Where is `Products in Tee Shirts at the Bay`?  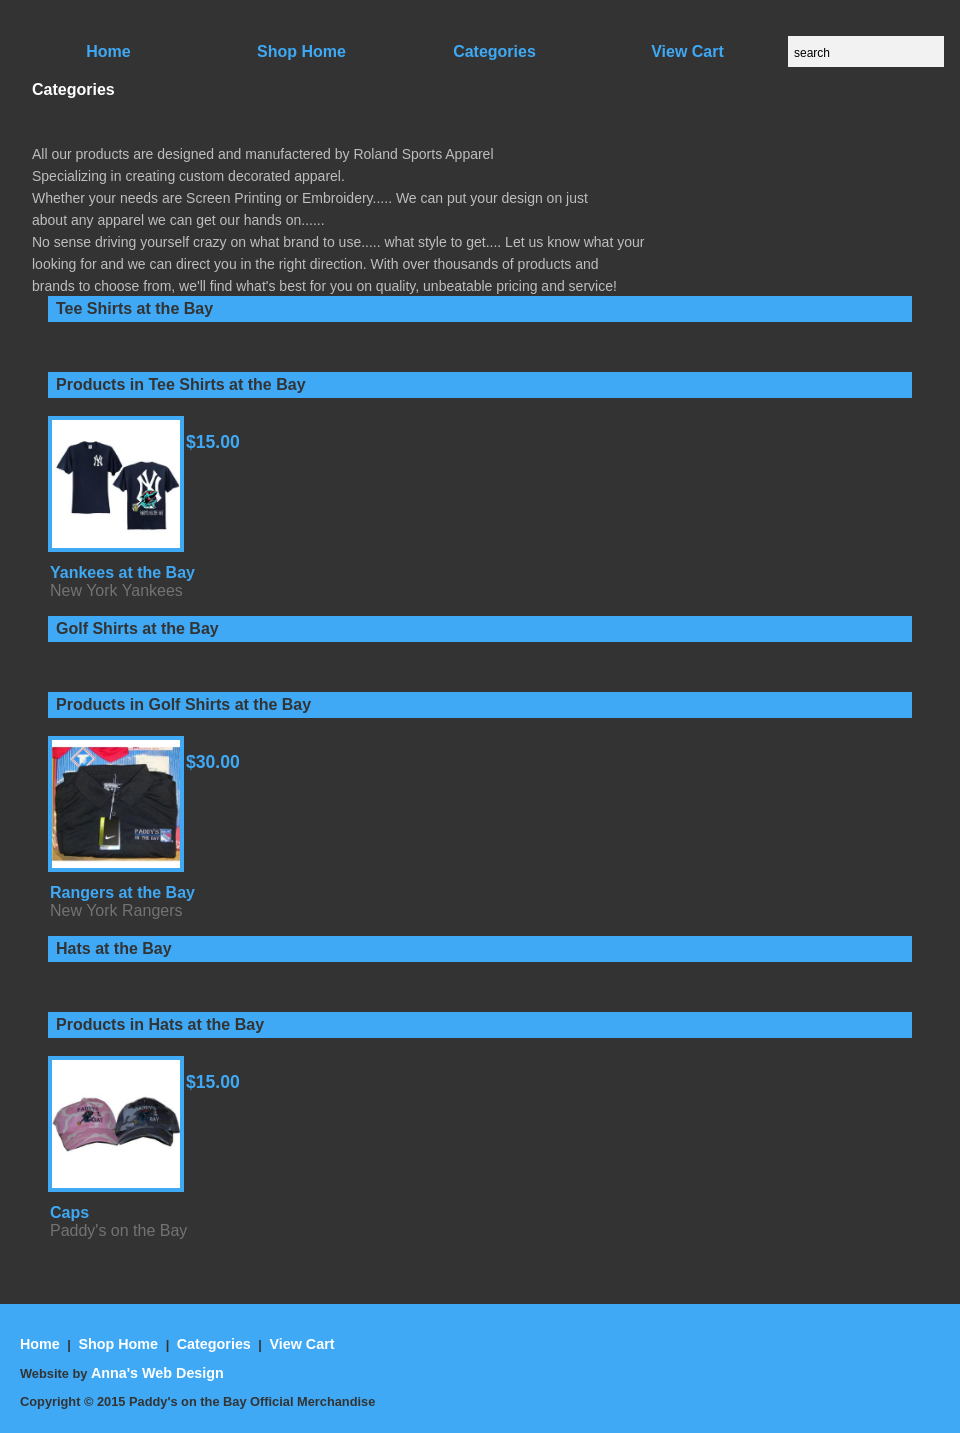
Products in Tee Shirts at the Bay is located at coordinates (181, 384).